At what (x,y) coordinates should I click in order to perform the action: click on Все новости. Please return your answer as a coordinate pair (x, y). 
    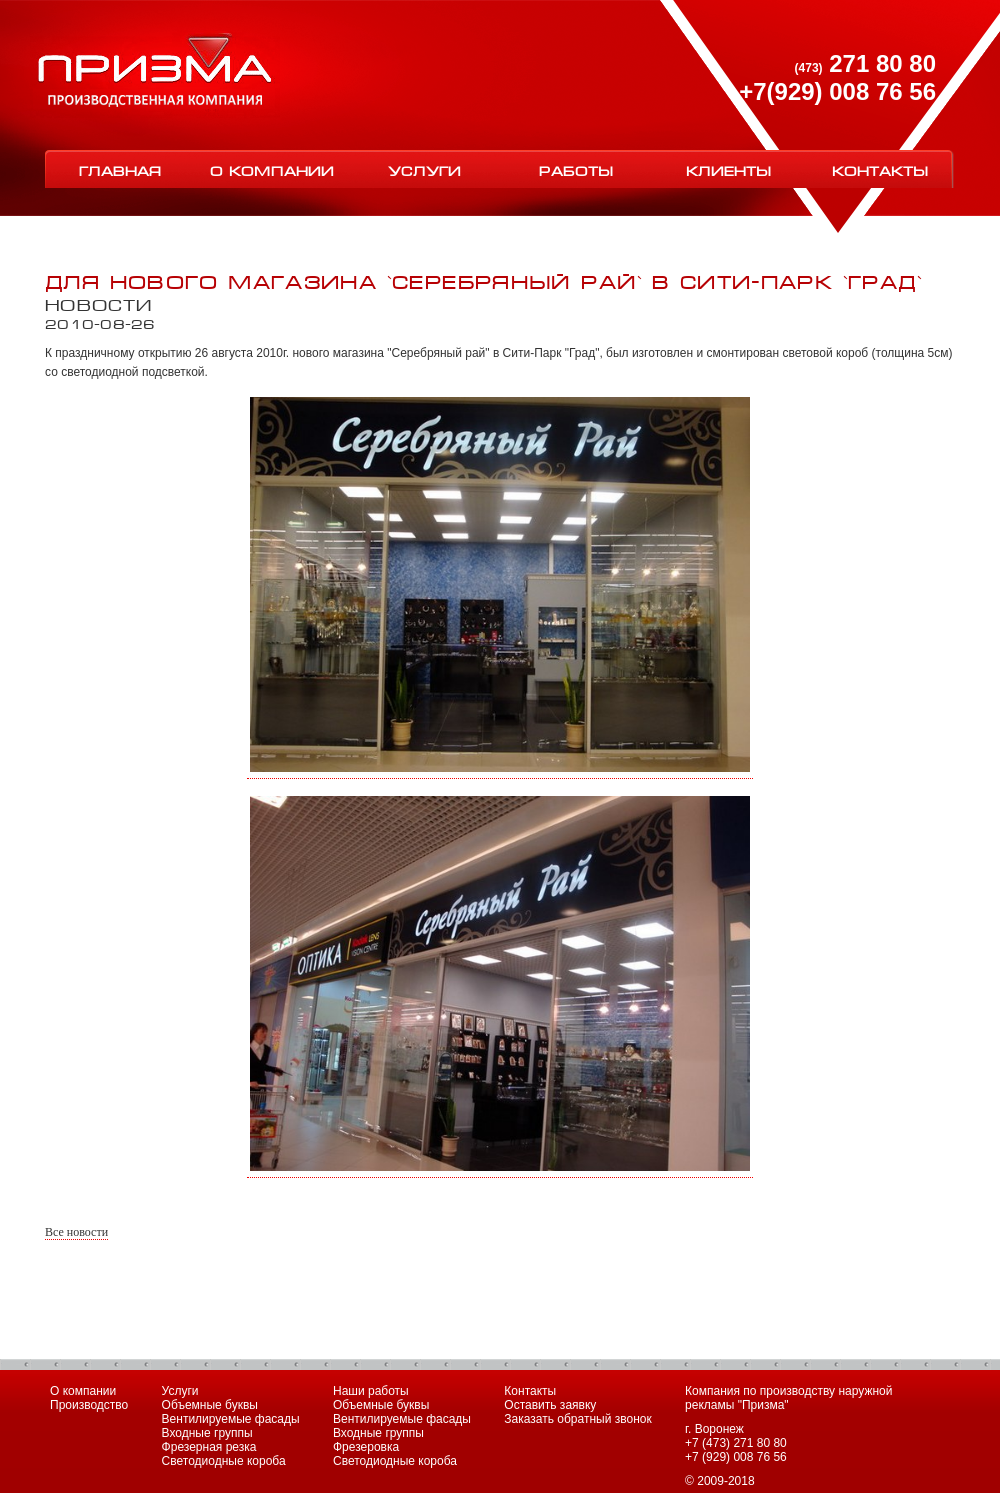
    Looking at the image, I should click on (76, 1232).